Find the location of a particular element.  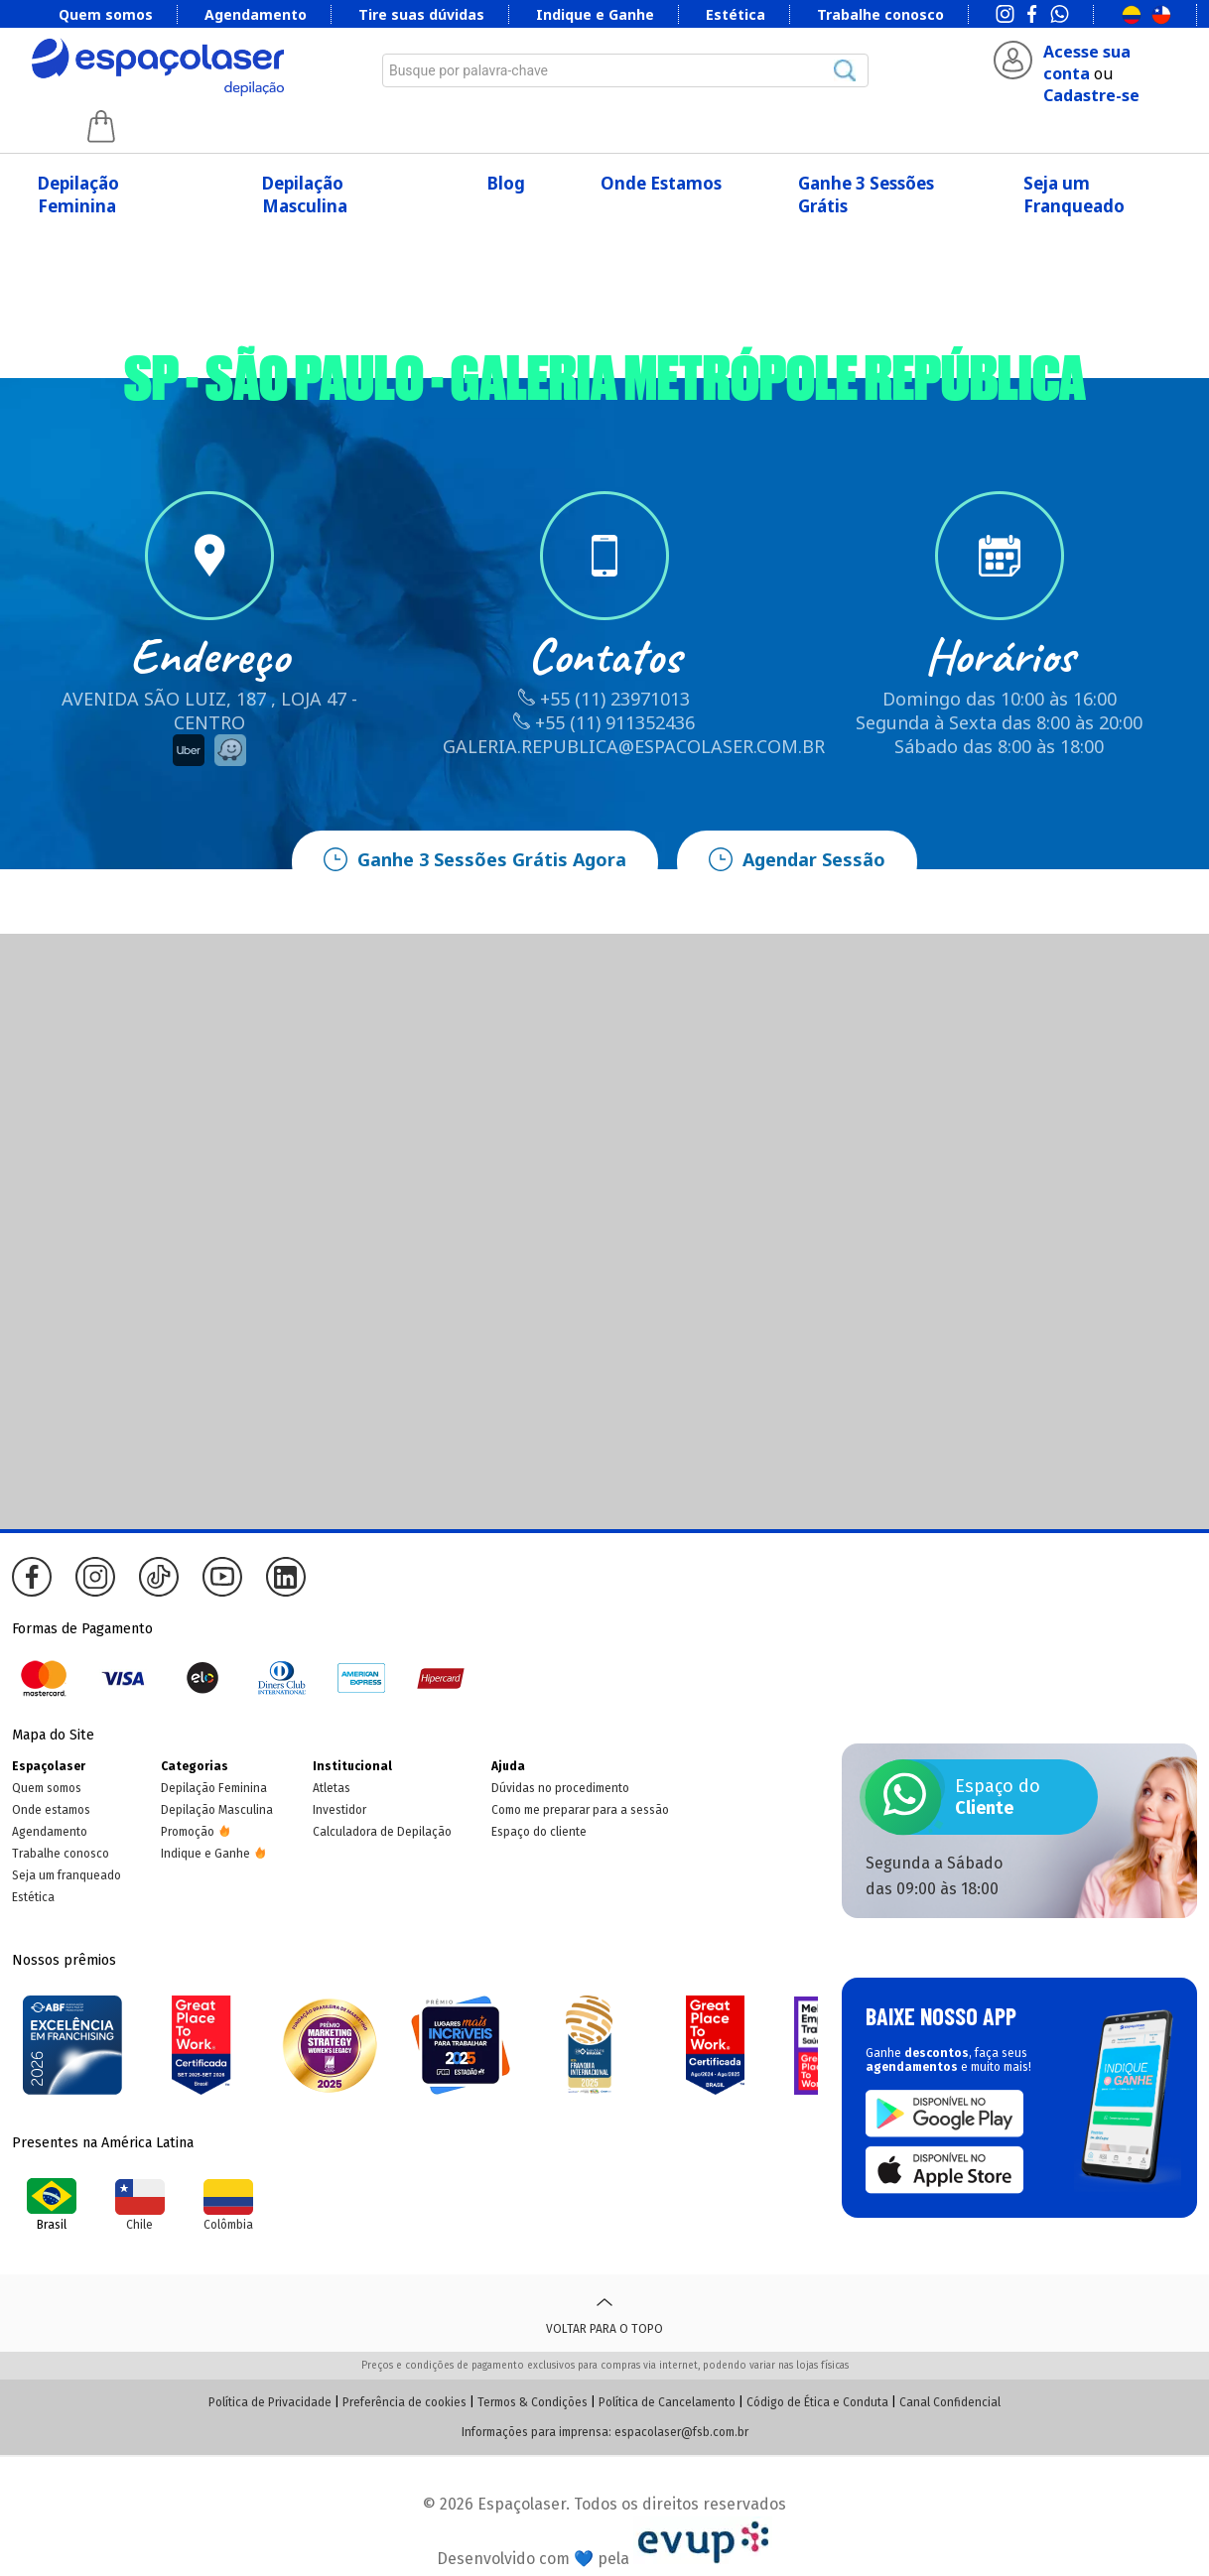

Política de Cancelamento is located at coordinates (667, 2402).